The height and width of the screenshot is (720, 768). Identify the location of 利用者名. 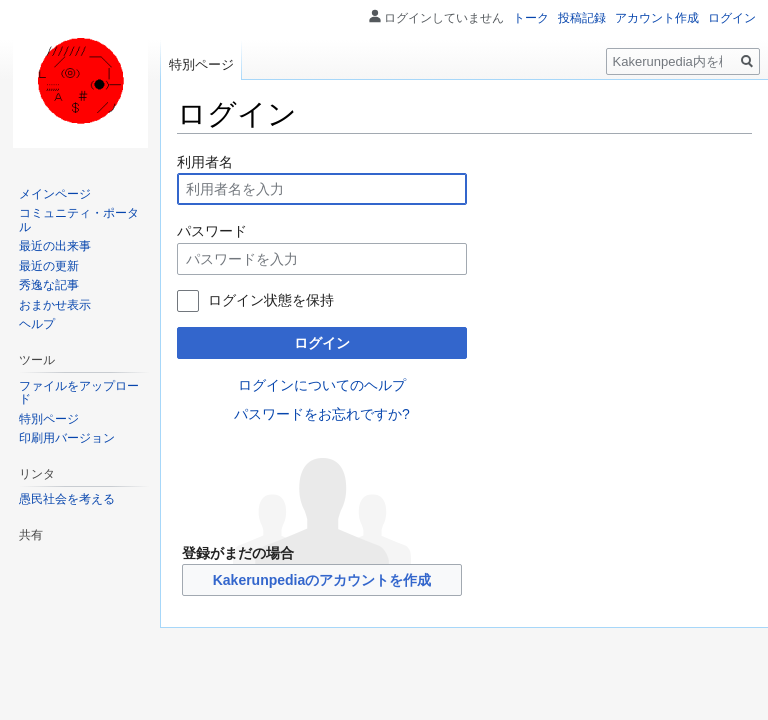
(205, 162).